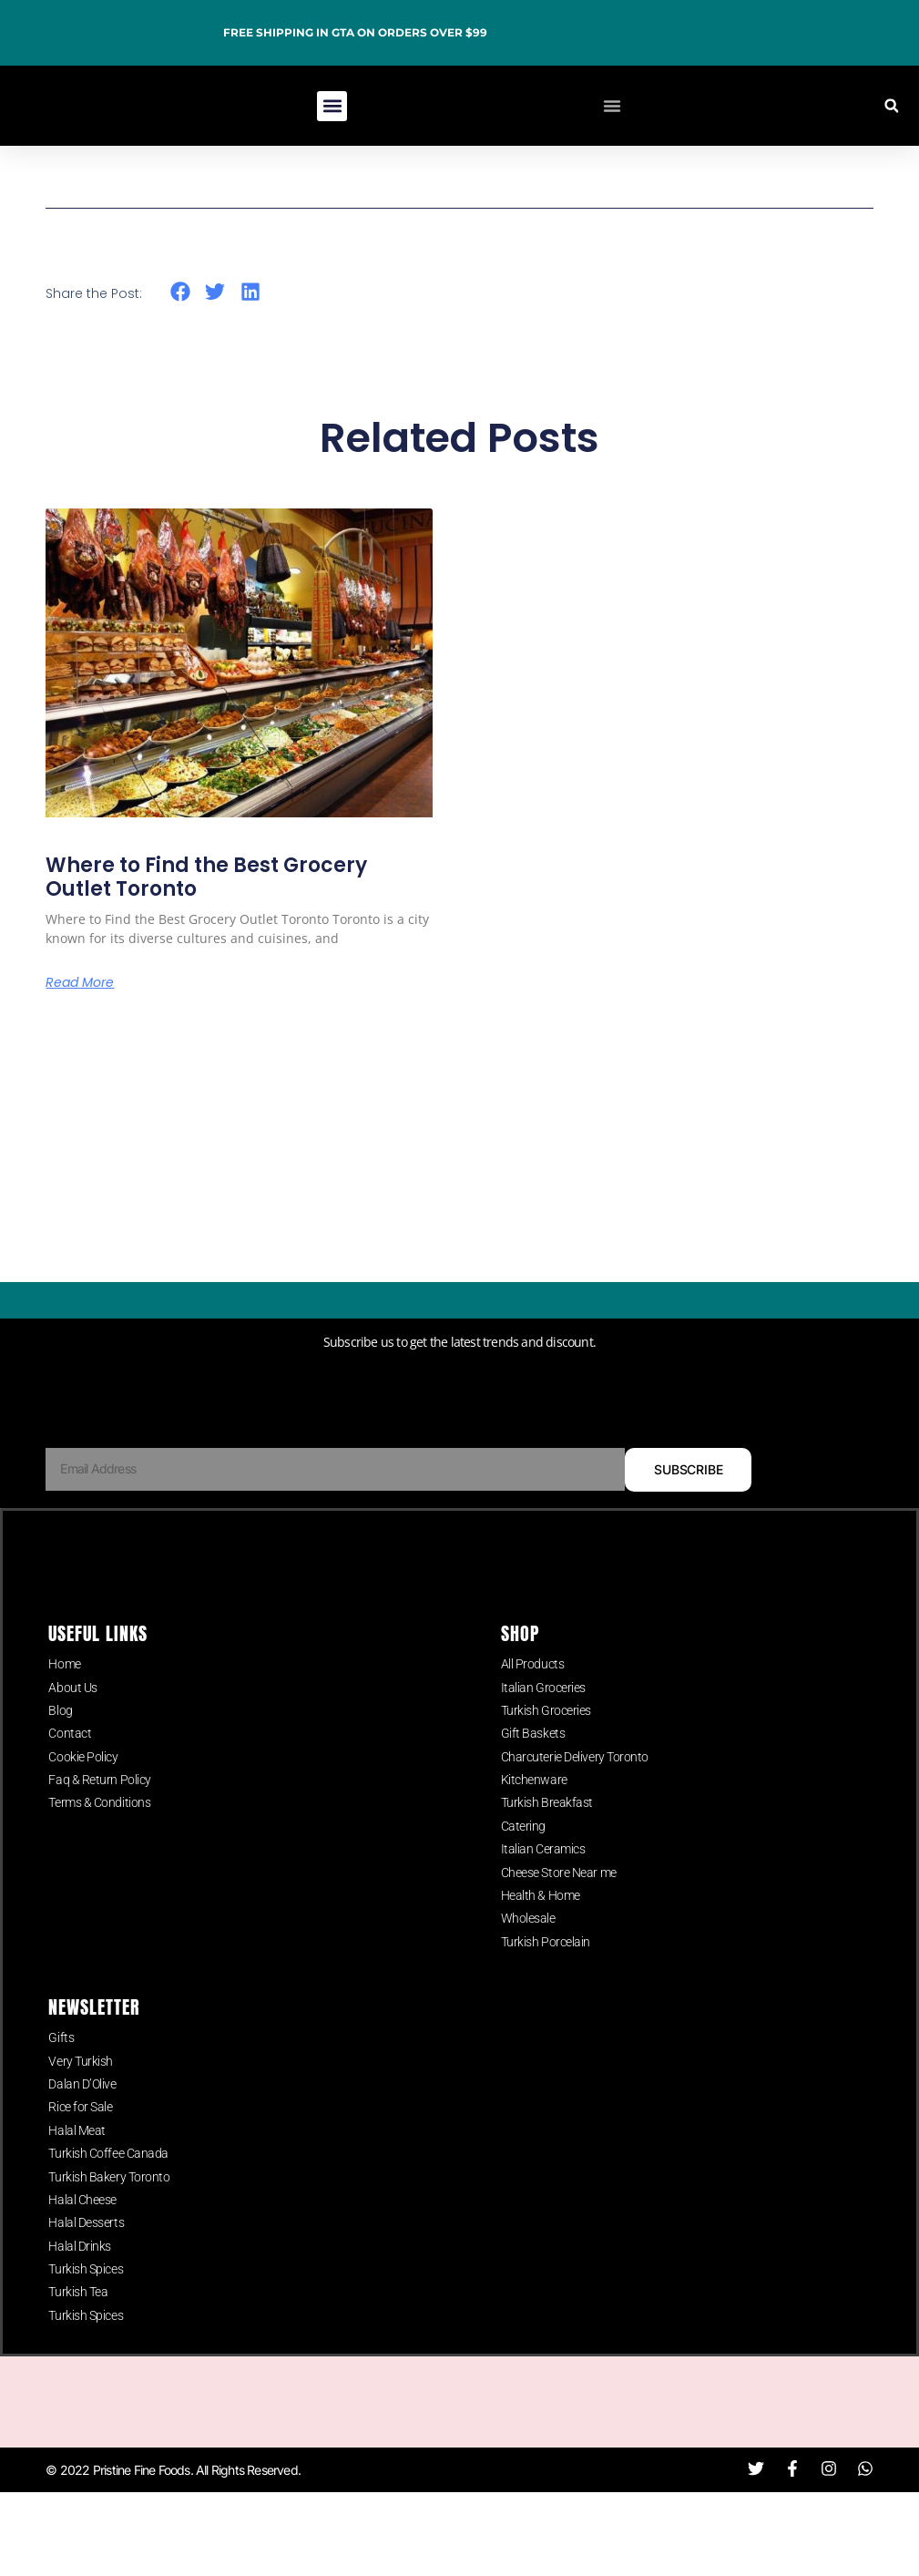 The width and height of the screenshot is (919, 2576). Describe the element at coordinates (60, 1747) in the screenshot. I see `Blog` at that location.